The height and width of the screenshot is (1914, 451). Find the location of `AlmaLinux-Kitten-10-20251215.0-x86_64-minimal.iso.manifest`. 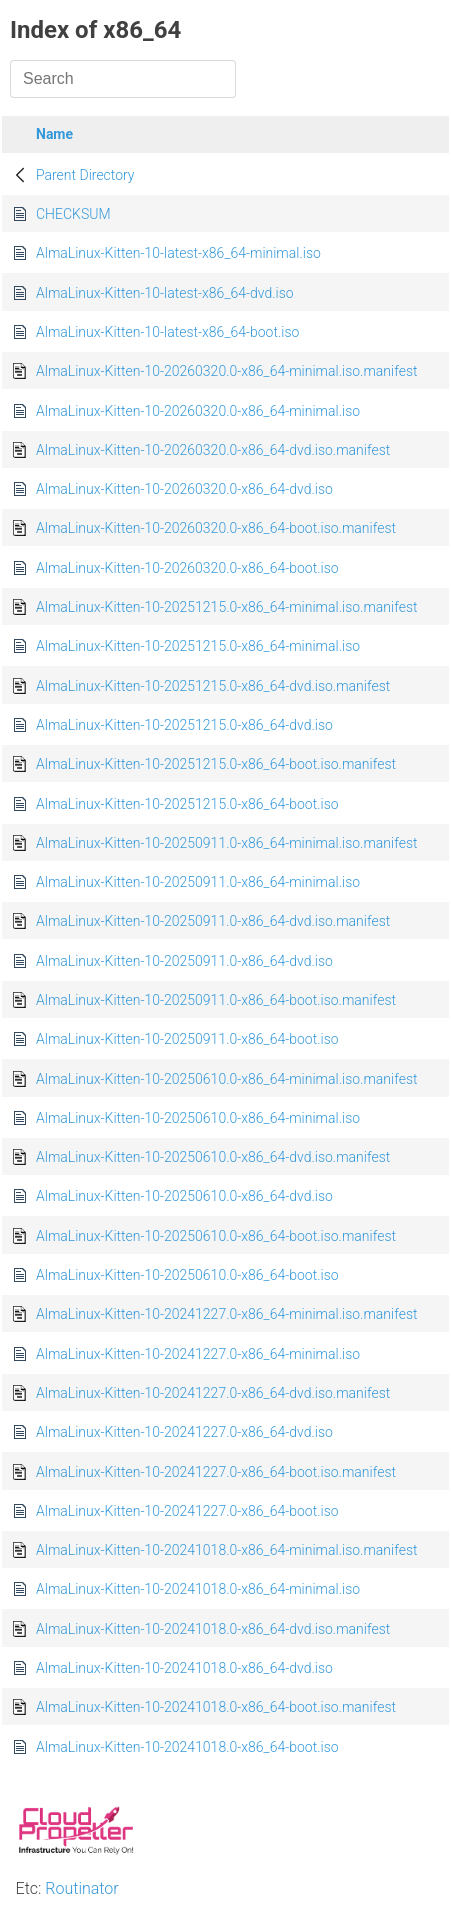

AlmaLinux-Kitten-10-20251215.0-x86_64-minimal.iso.manifest is located at coordinates (227, 607).